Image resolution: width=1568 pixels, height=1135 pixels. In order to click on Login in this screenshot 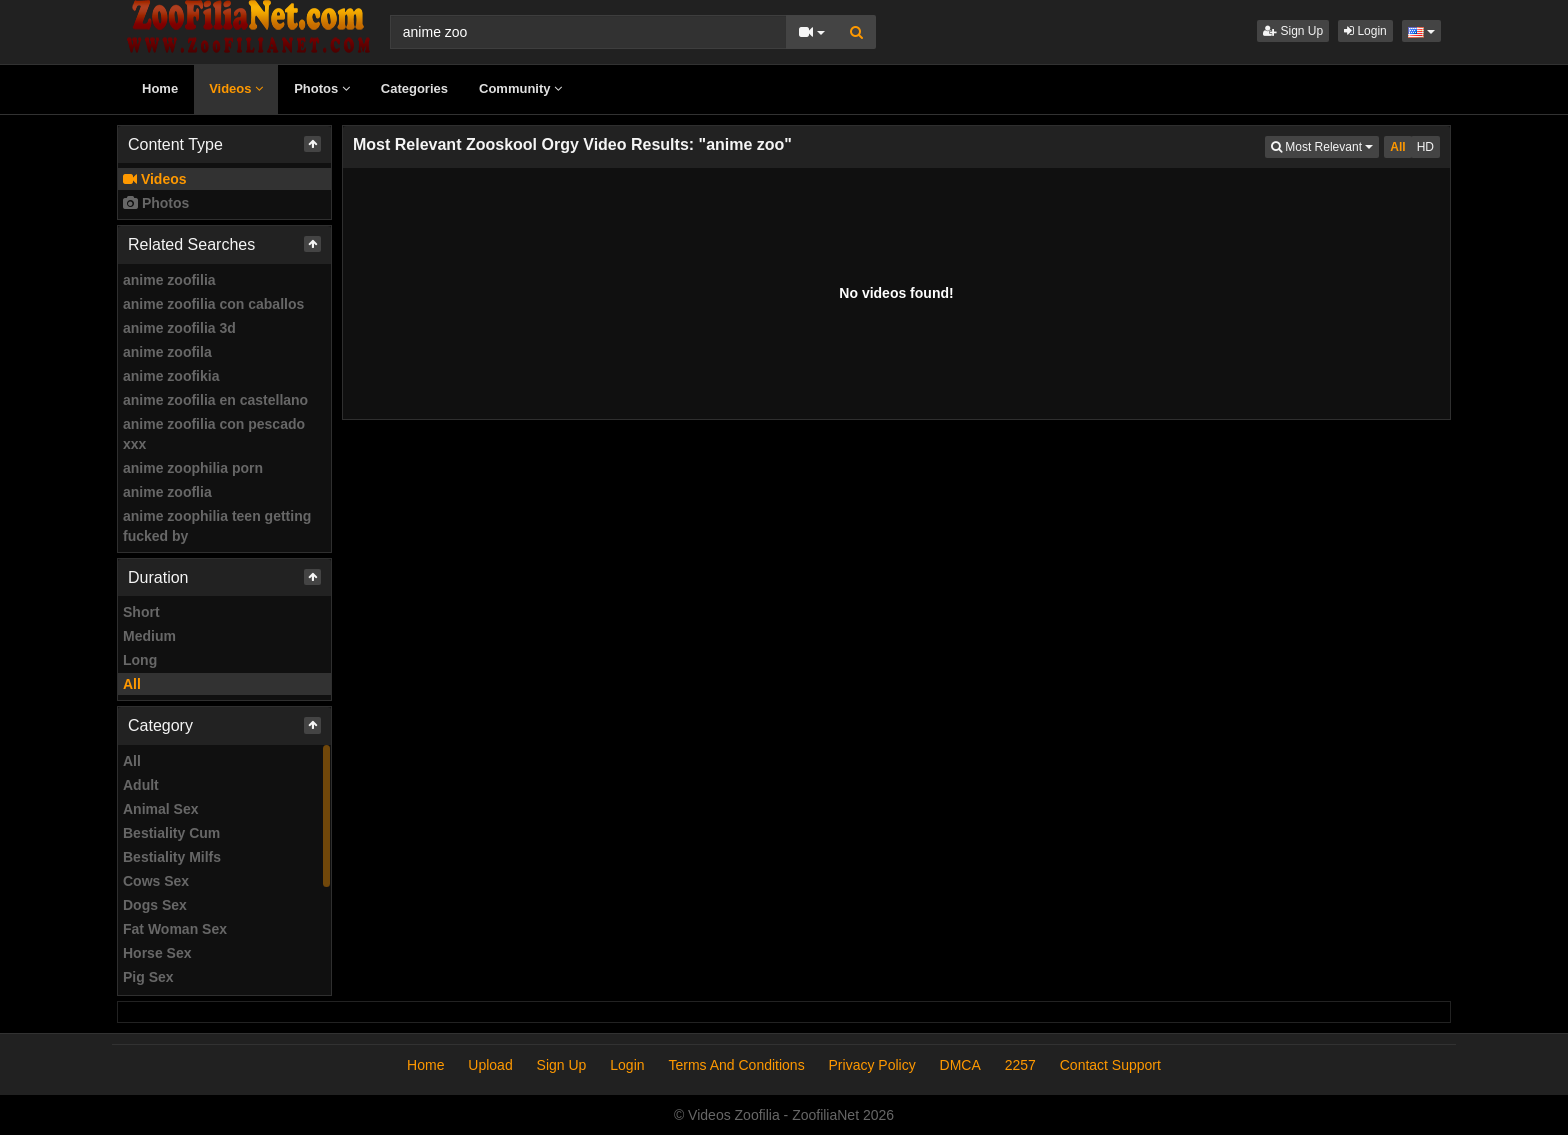, I will do `click(1365, 31)`.